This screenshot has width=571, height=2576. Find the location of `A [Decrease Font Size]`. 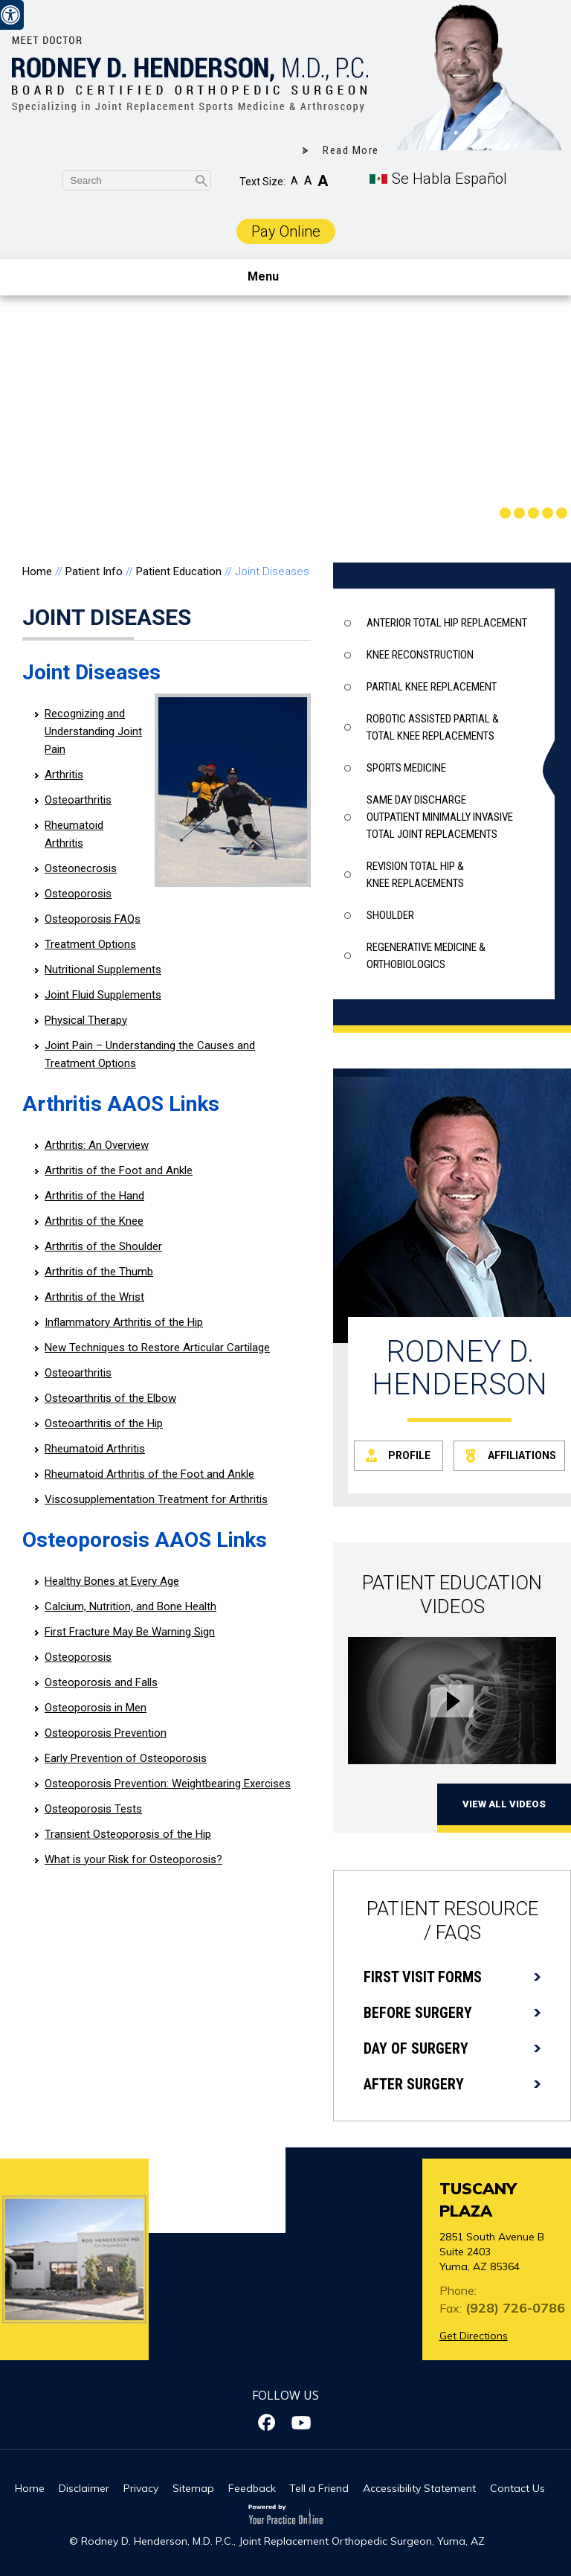

A [Decrease Font Size] is located at coordinates (294, 181).